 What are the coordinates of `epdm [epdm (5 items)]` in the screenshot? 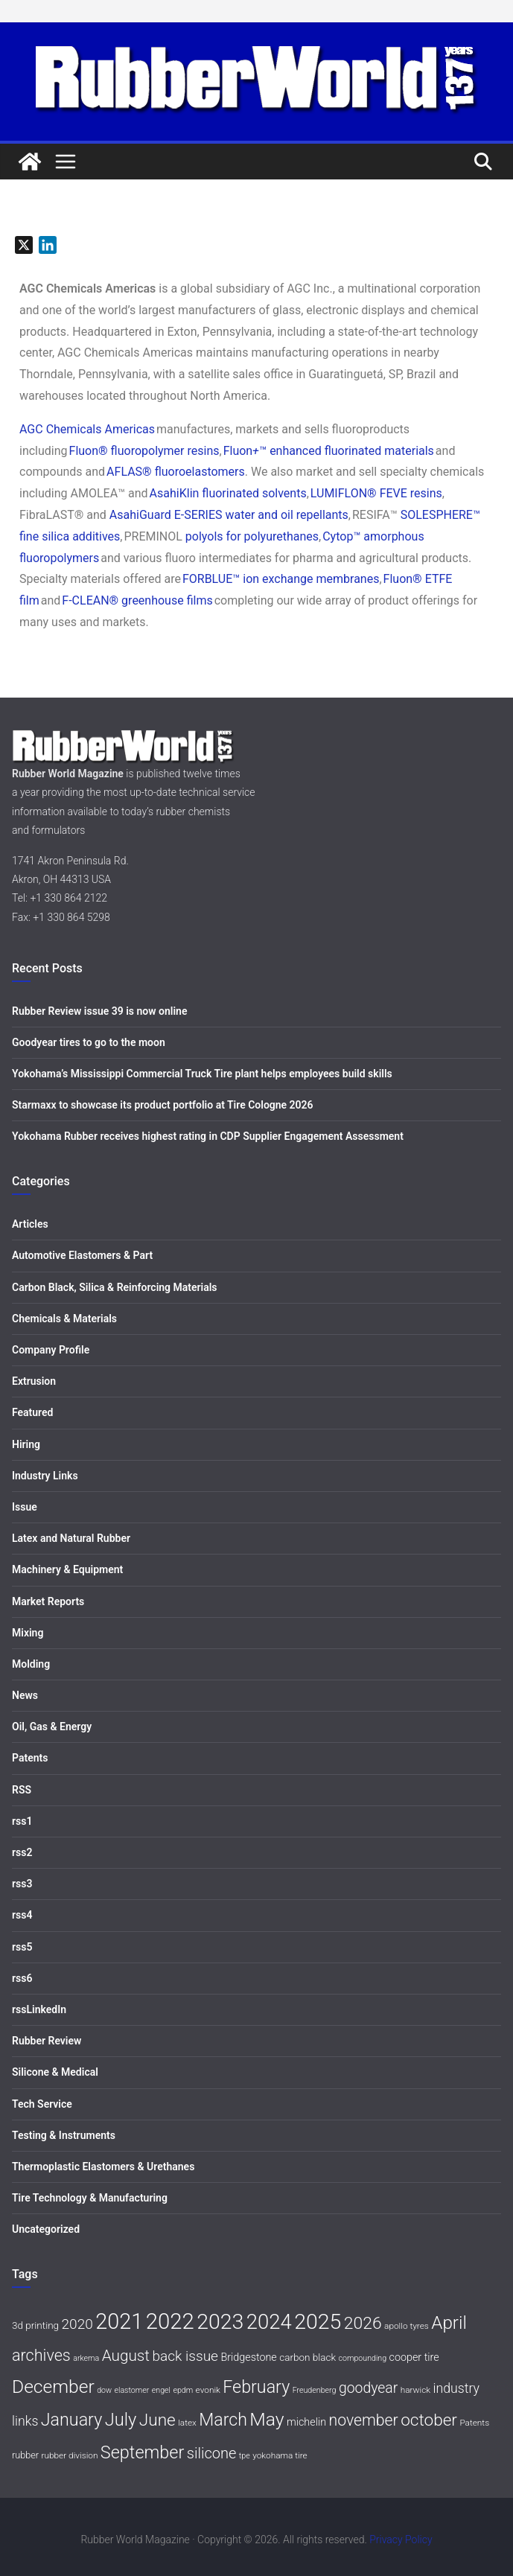 It's located at (183, 2390).